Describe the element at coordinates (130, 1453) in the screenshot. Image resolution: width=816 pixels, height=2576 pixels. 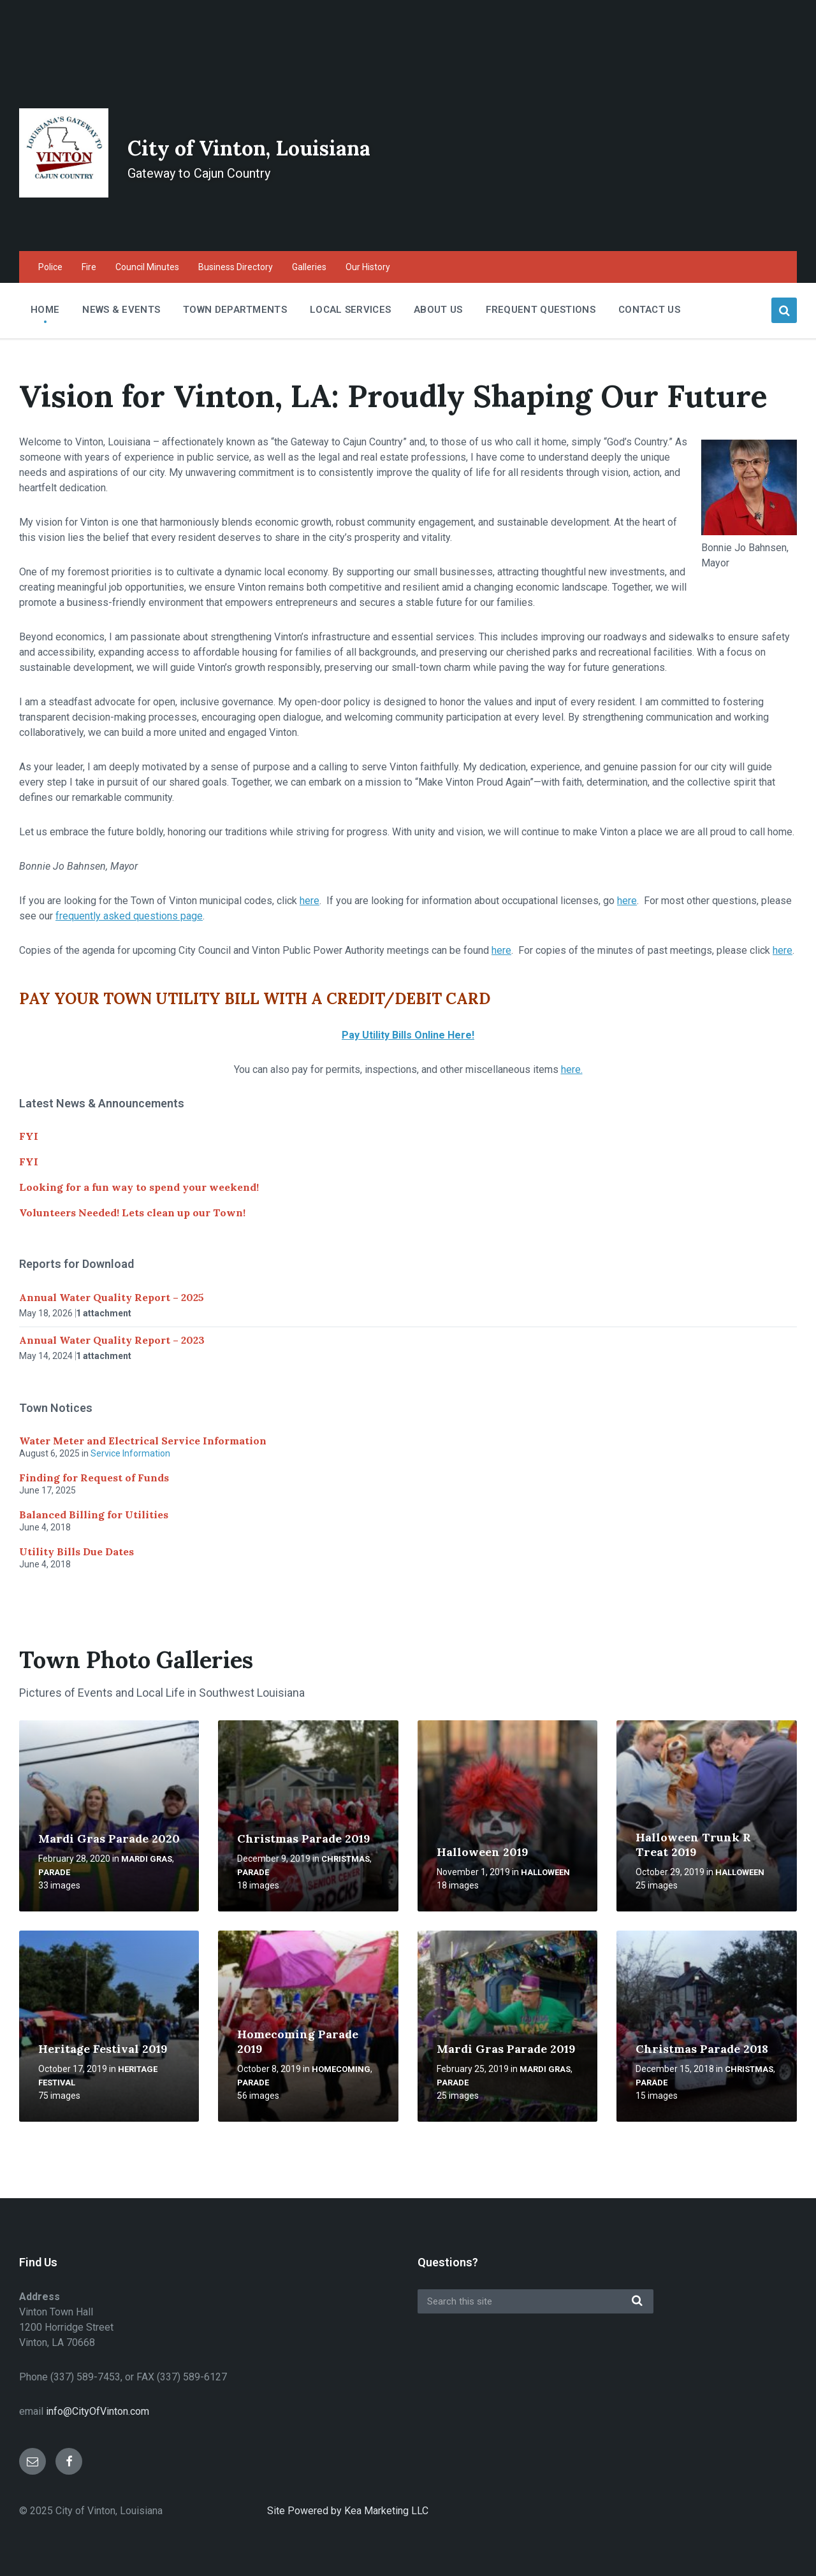
I see `Service Information` at that location.